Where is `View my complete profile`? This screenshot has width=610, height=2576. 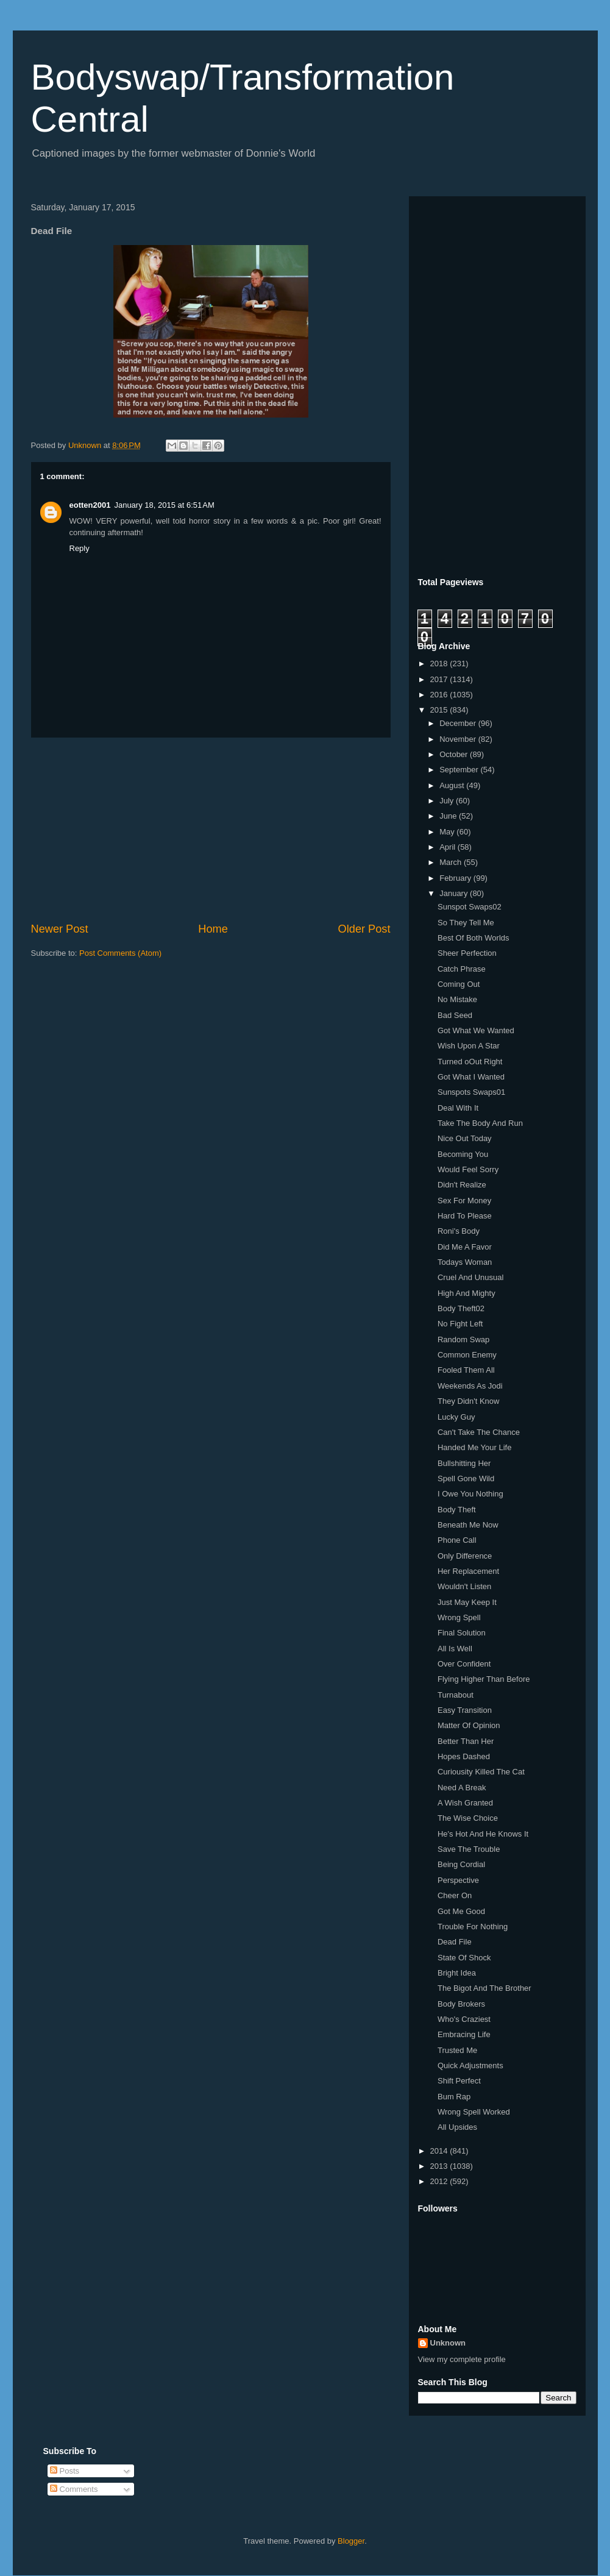
View my complete profile is located at coordinates (462, 2359).